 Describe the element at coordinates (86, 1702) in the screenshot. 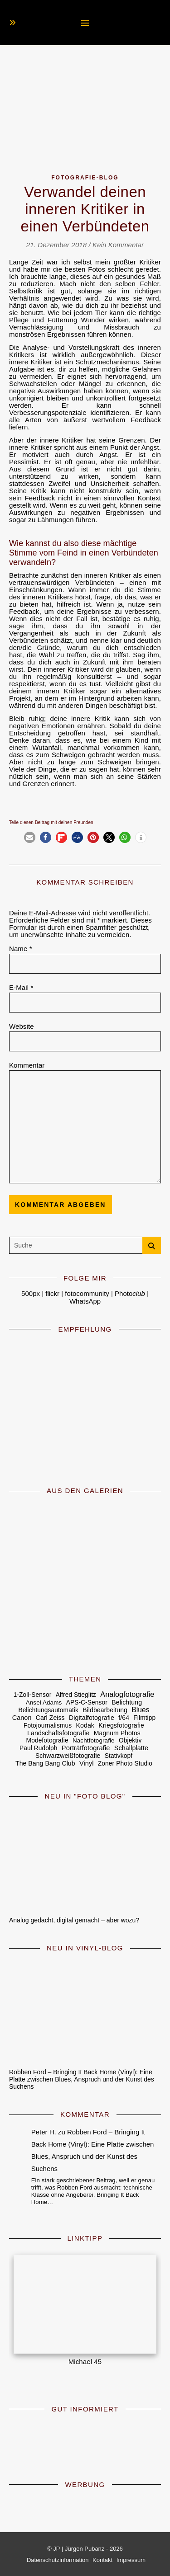

I see `APS-C-Sensor [APS-C-Sensor (5 Einträge)]` at that location.